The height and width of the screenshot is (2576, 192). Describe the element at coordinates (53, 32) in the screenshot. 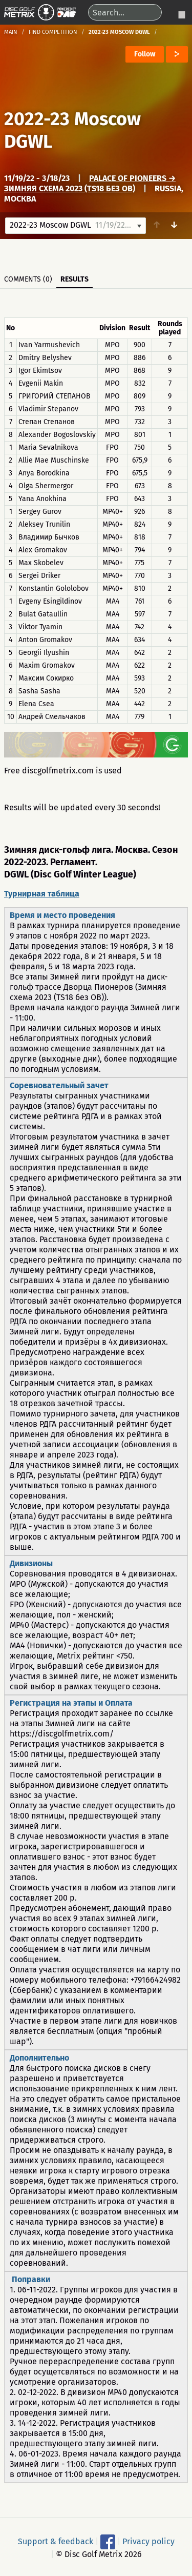

I see `Find competition` at that location.